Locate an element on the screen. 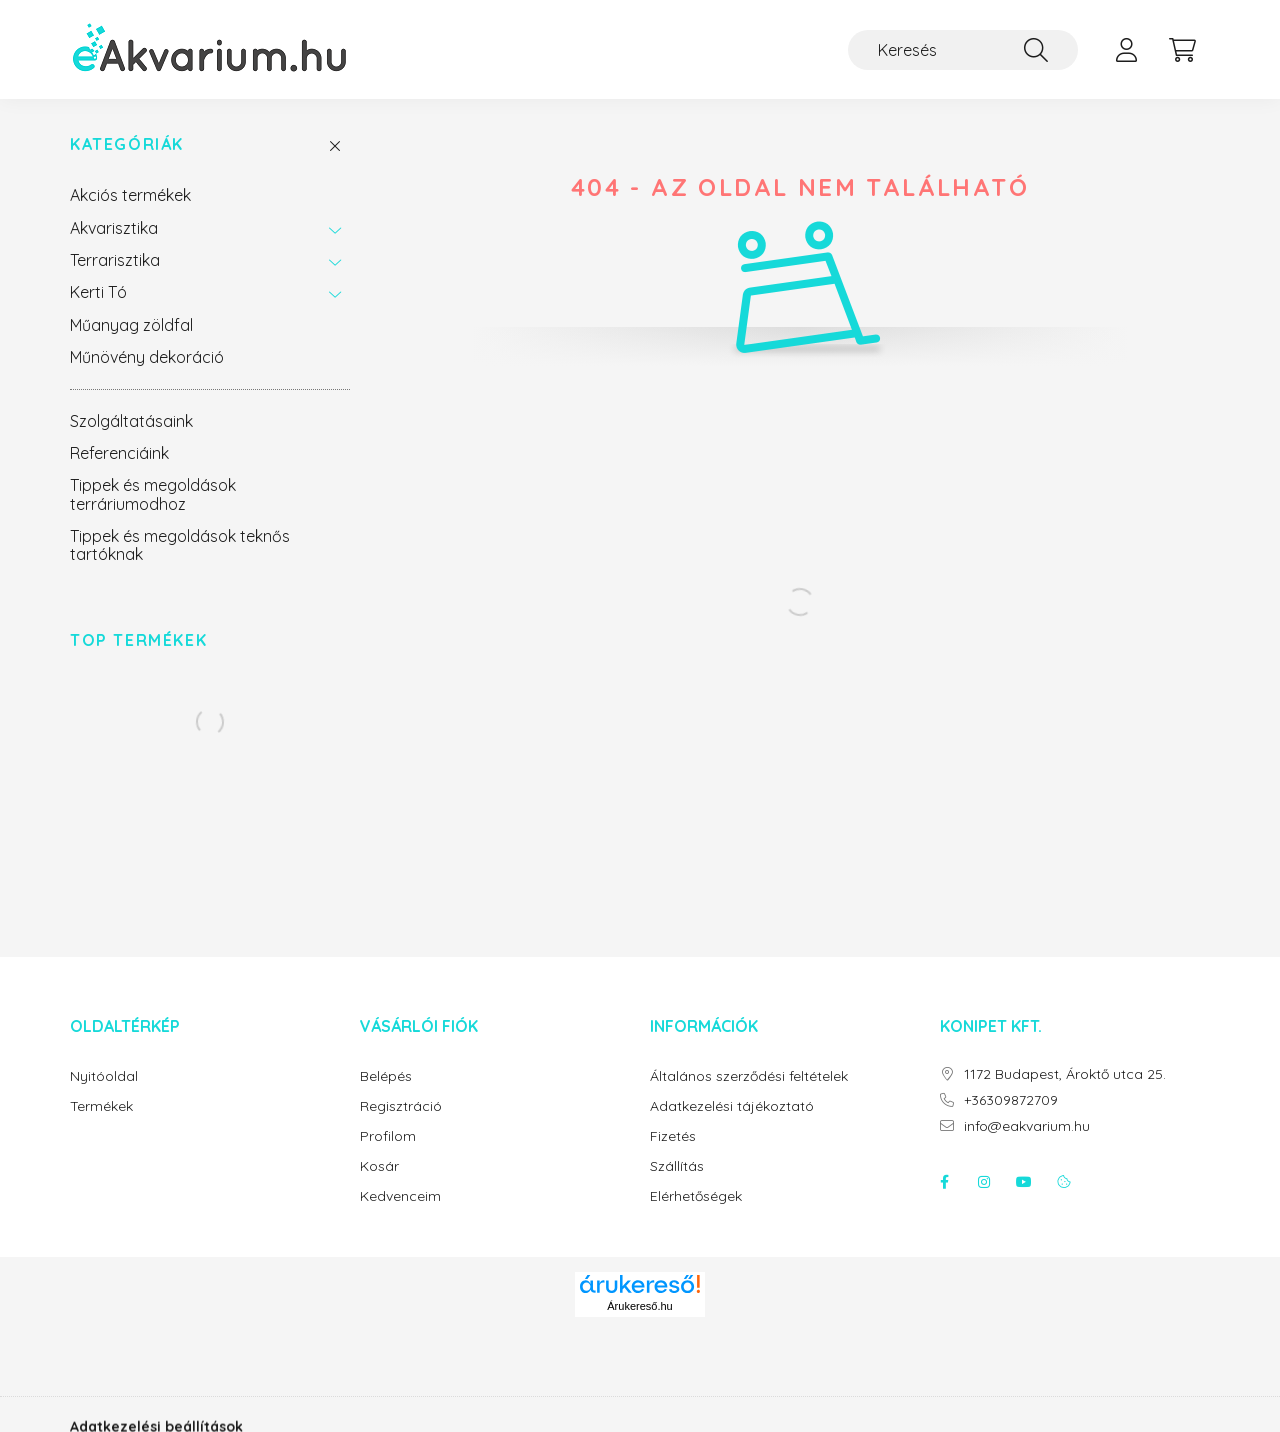  Általános szerződési feltételek is located at coordinates (749, 1076).